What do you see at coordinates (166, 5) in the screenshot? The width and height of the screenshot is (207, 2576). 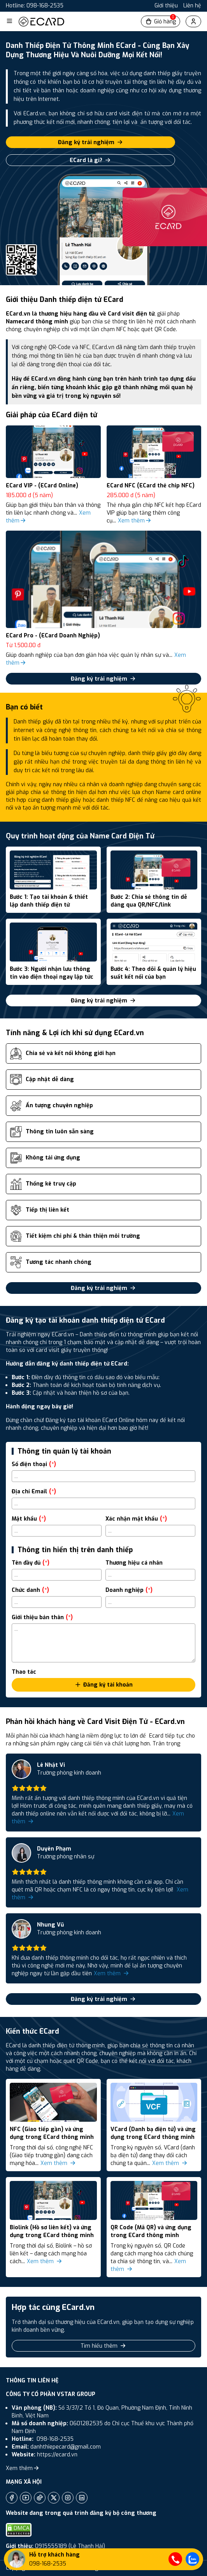 I see `Giới thiệu` at bounding box center [166, 5].